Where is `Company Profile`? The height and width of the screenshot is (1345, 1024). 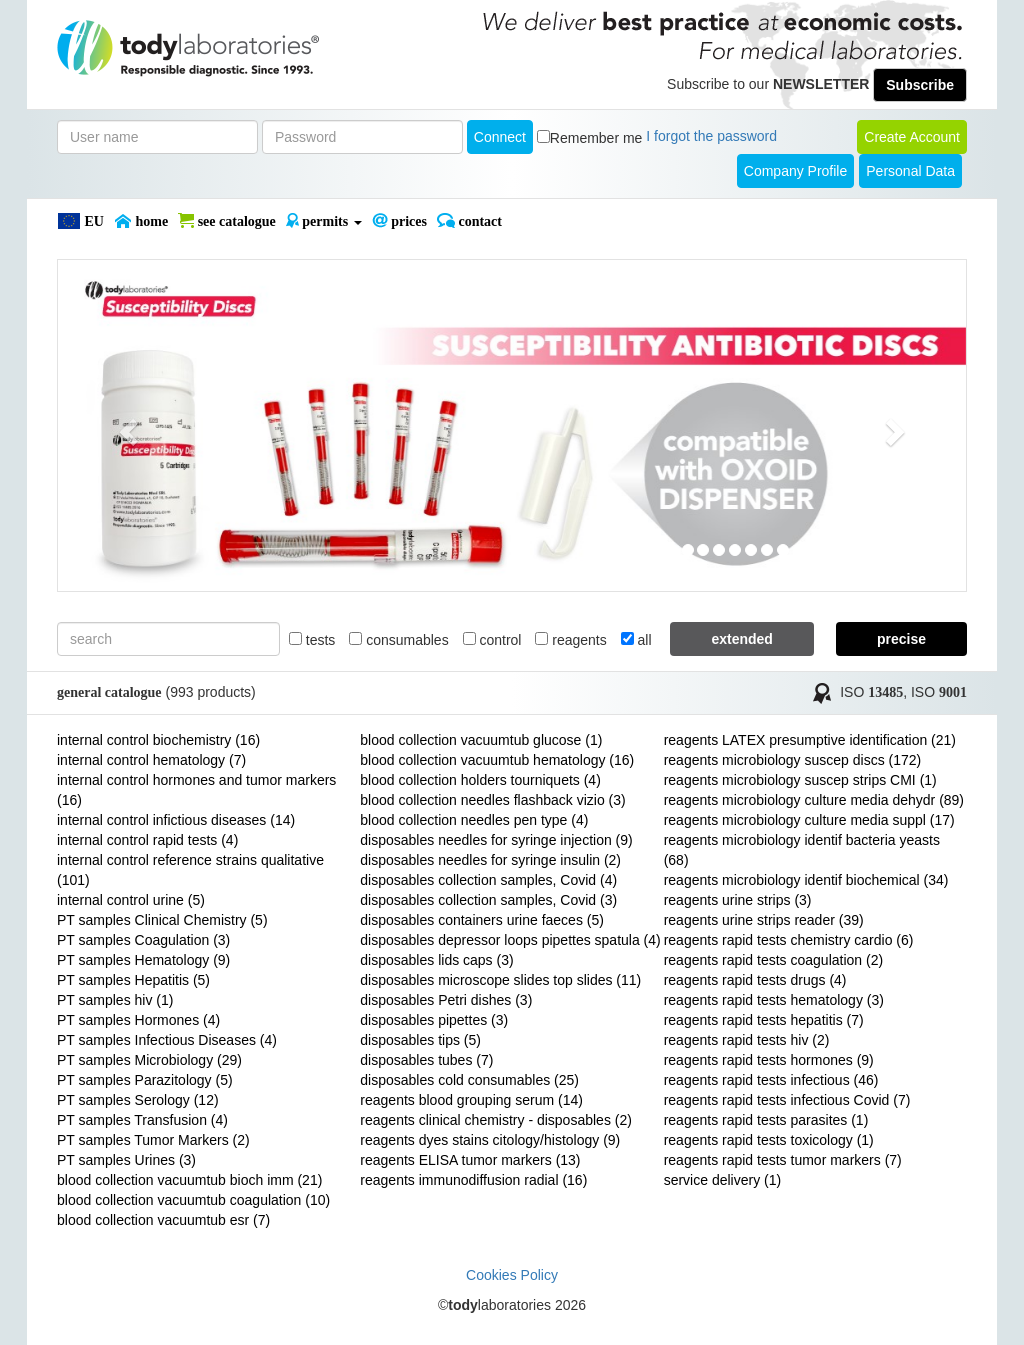
Company Profile is located at coordinates (796, 171).